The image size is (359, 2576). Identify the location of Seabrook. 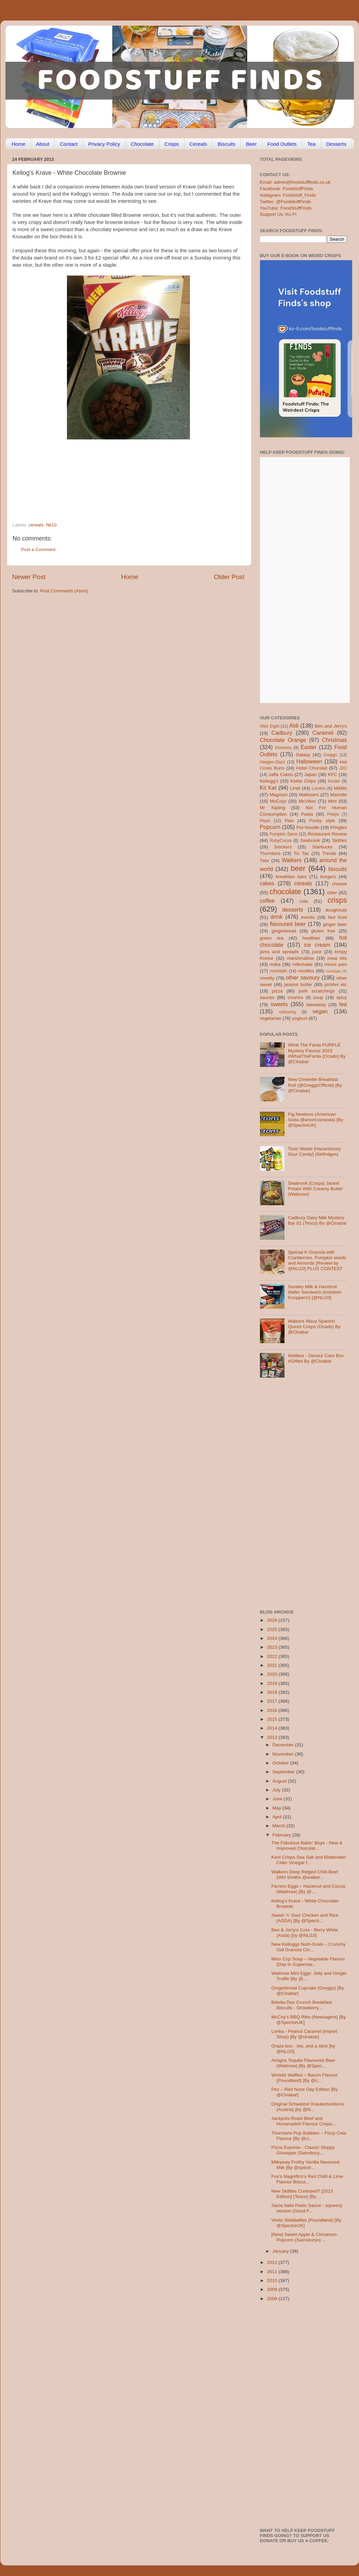
(310, 840).